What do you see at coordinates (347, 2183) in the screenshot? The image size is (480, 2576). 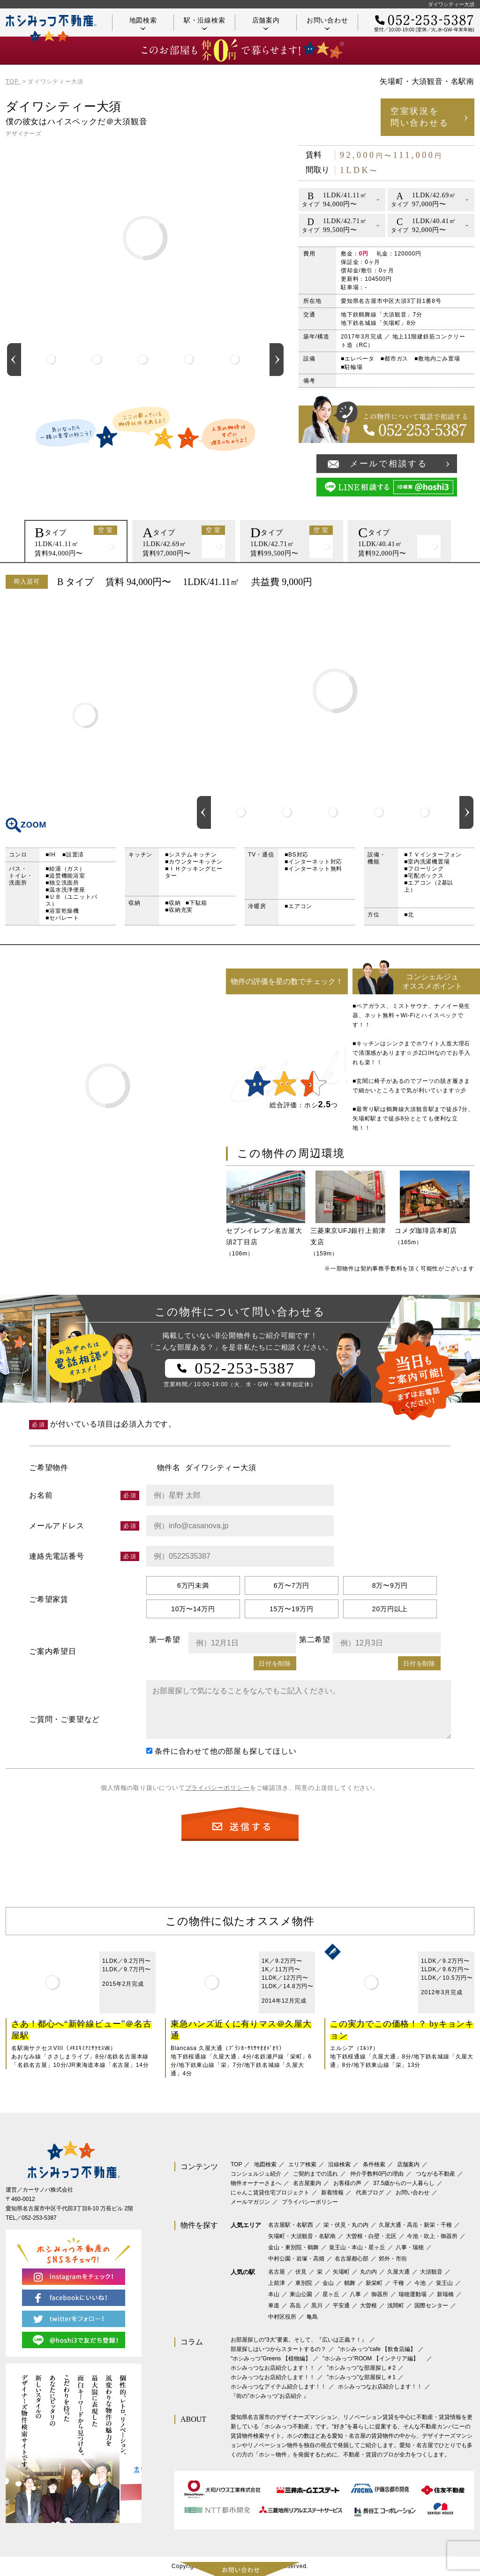 I see `お客様の声` at bounding box center [347, 2183].